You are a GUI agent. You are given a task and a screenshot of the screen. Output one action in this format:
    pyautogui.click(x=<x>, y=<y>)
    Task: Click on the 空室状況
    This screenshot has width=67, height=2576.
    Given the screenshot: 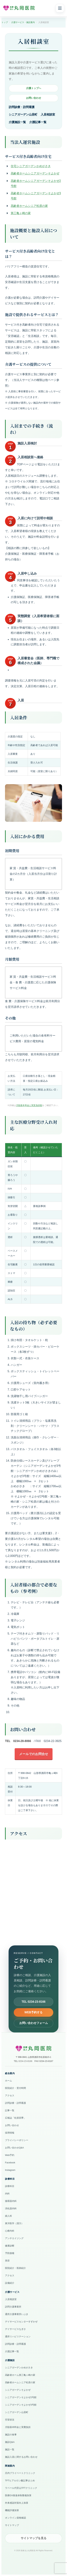 What is the action you would take?
    pyautogui.click(x=9, y=2419)
    